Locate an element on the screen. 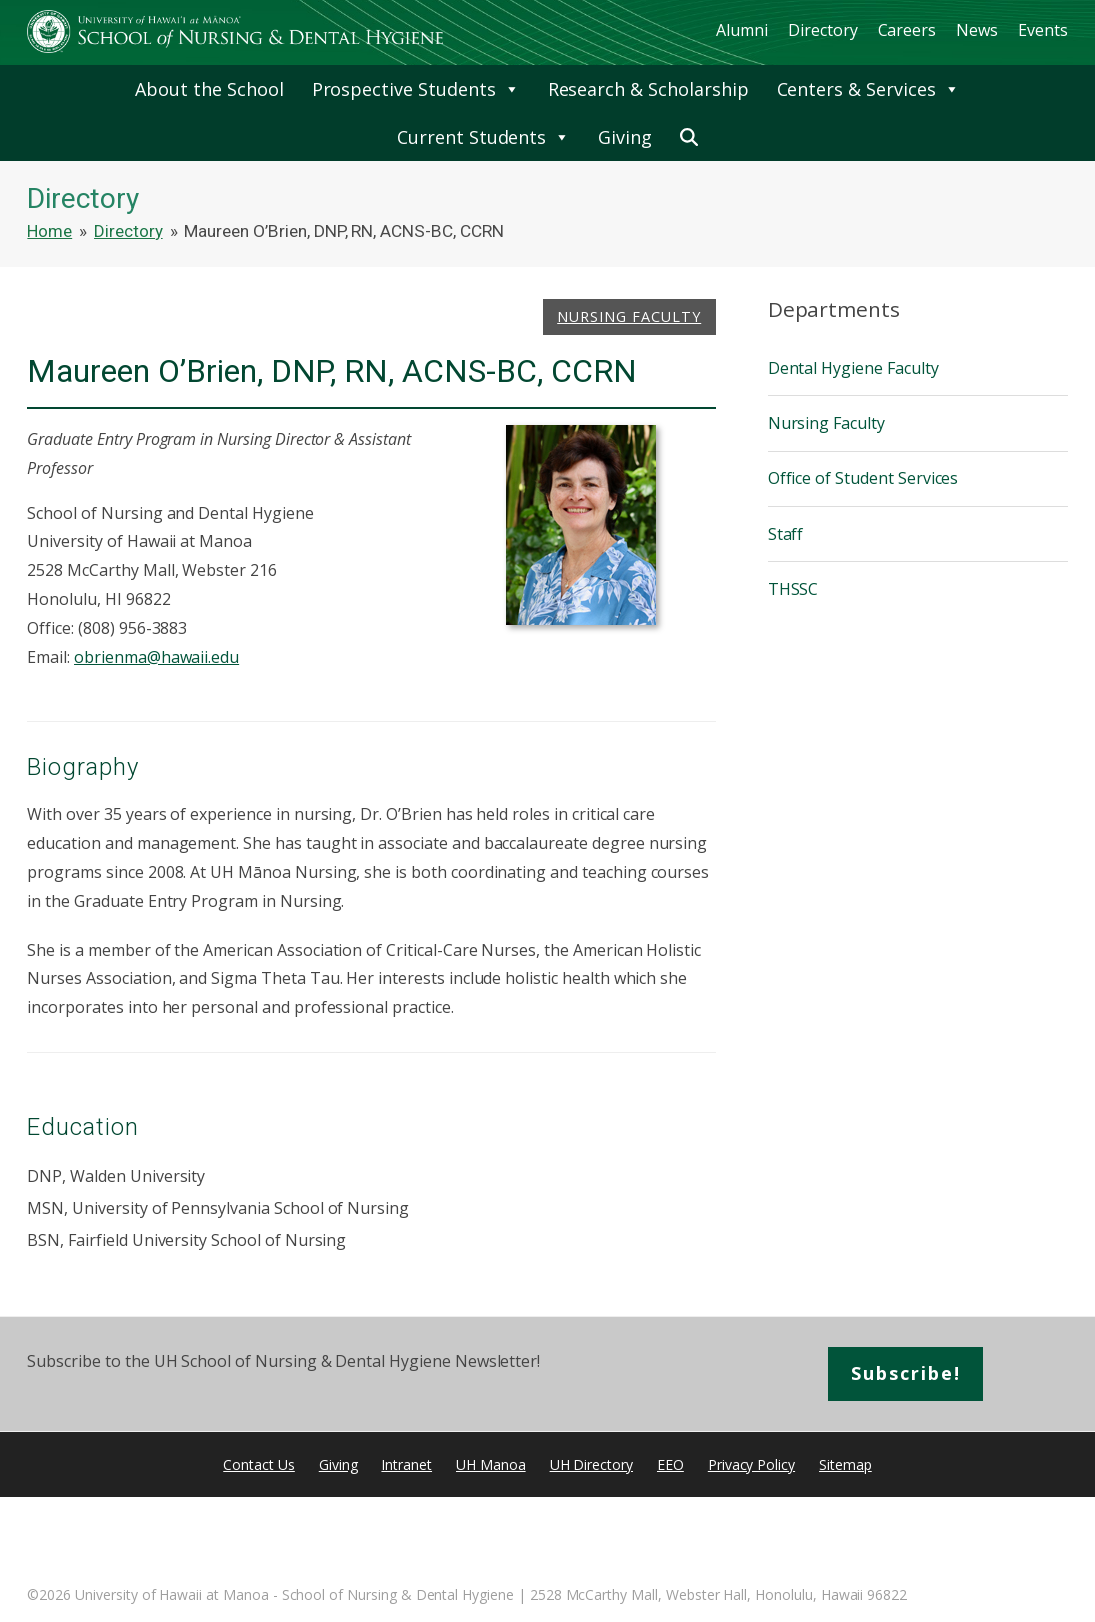 The width and height of the screenshot is (1095, 1622). obrienma@hawaii.edu is located at coordinates (156, 657).